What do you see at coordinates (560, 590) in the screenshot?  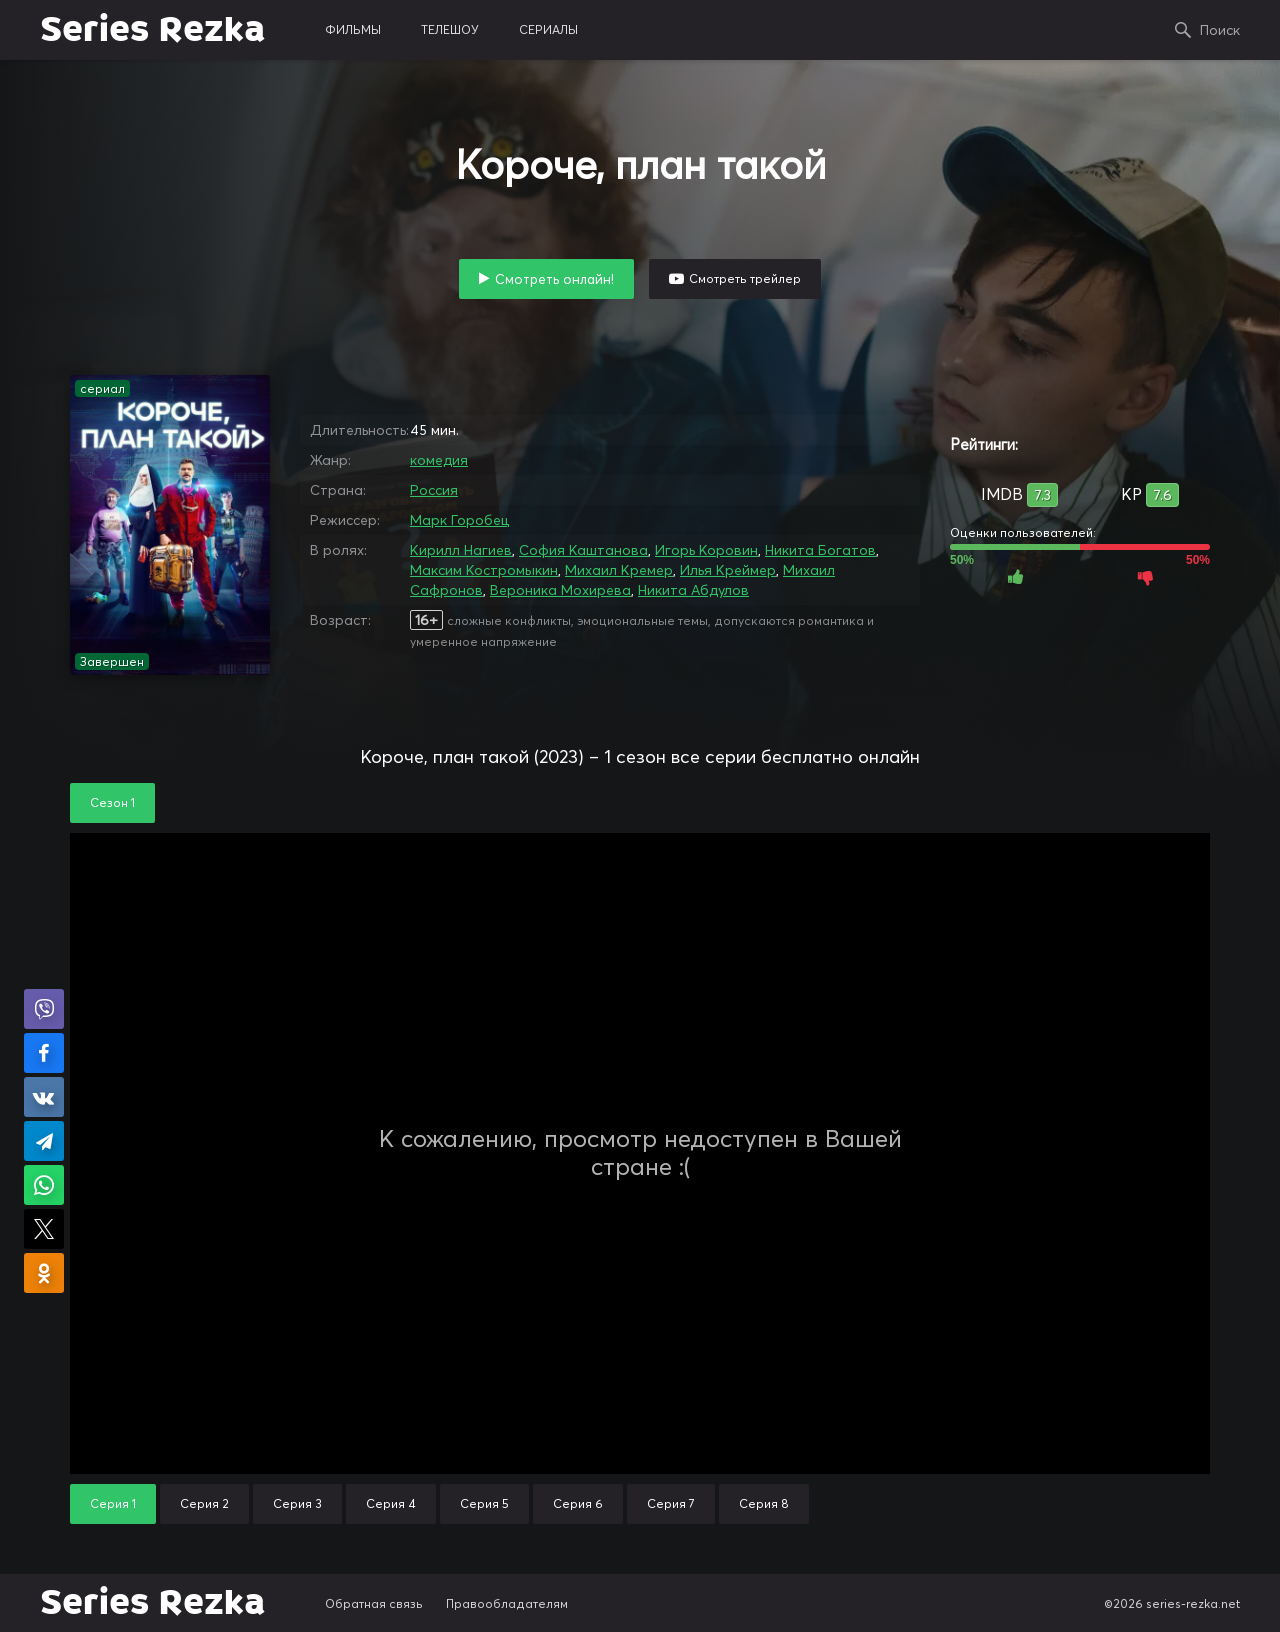 I see `Вероника Мохирева` at bounding box center [560, 590].